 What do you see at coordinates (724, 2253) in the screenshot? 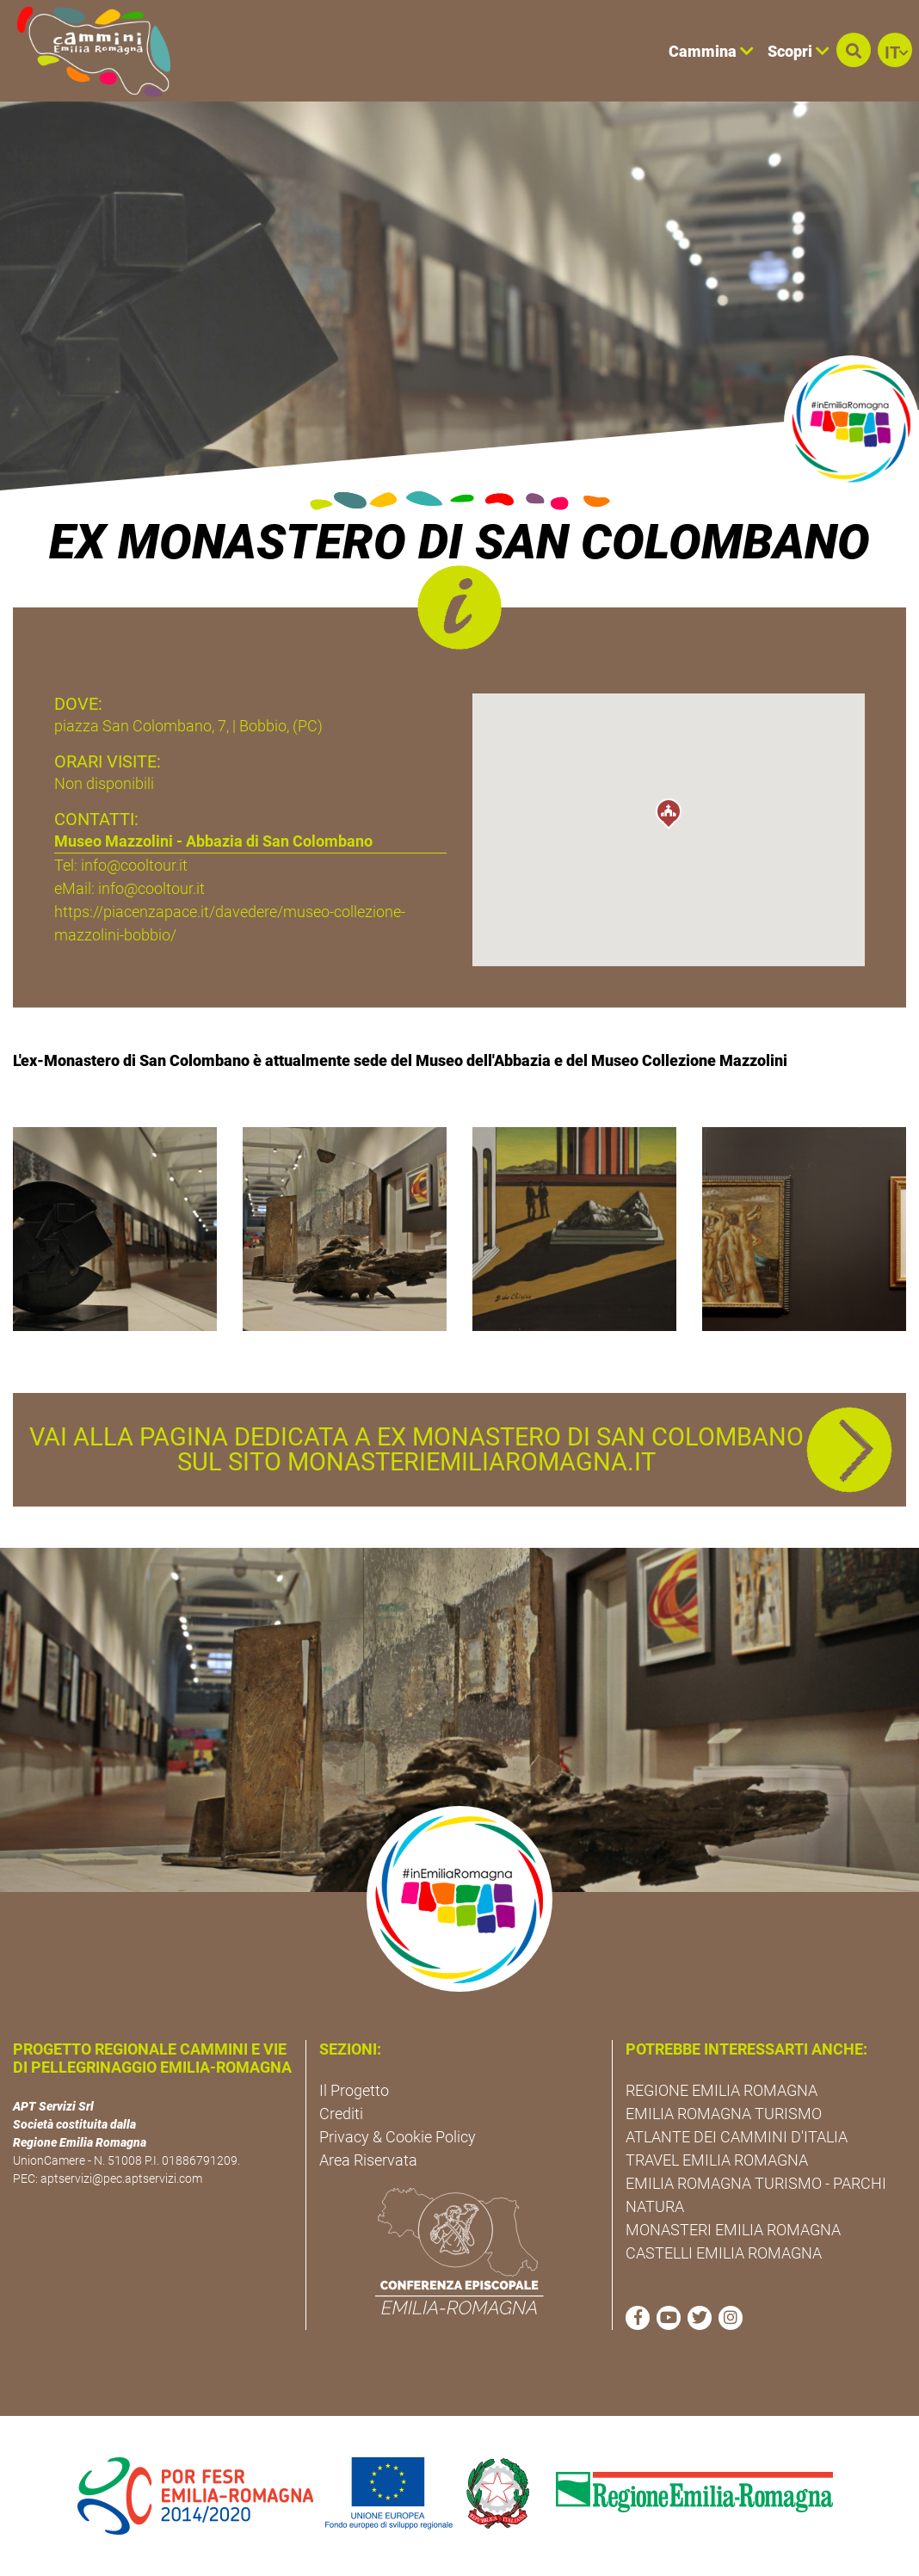
I see `CASTELLI EMILIA ROMAGNA` at bounding box center [724, 2253].